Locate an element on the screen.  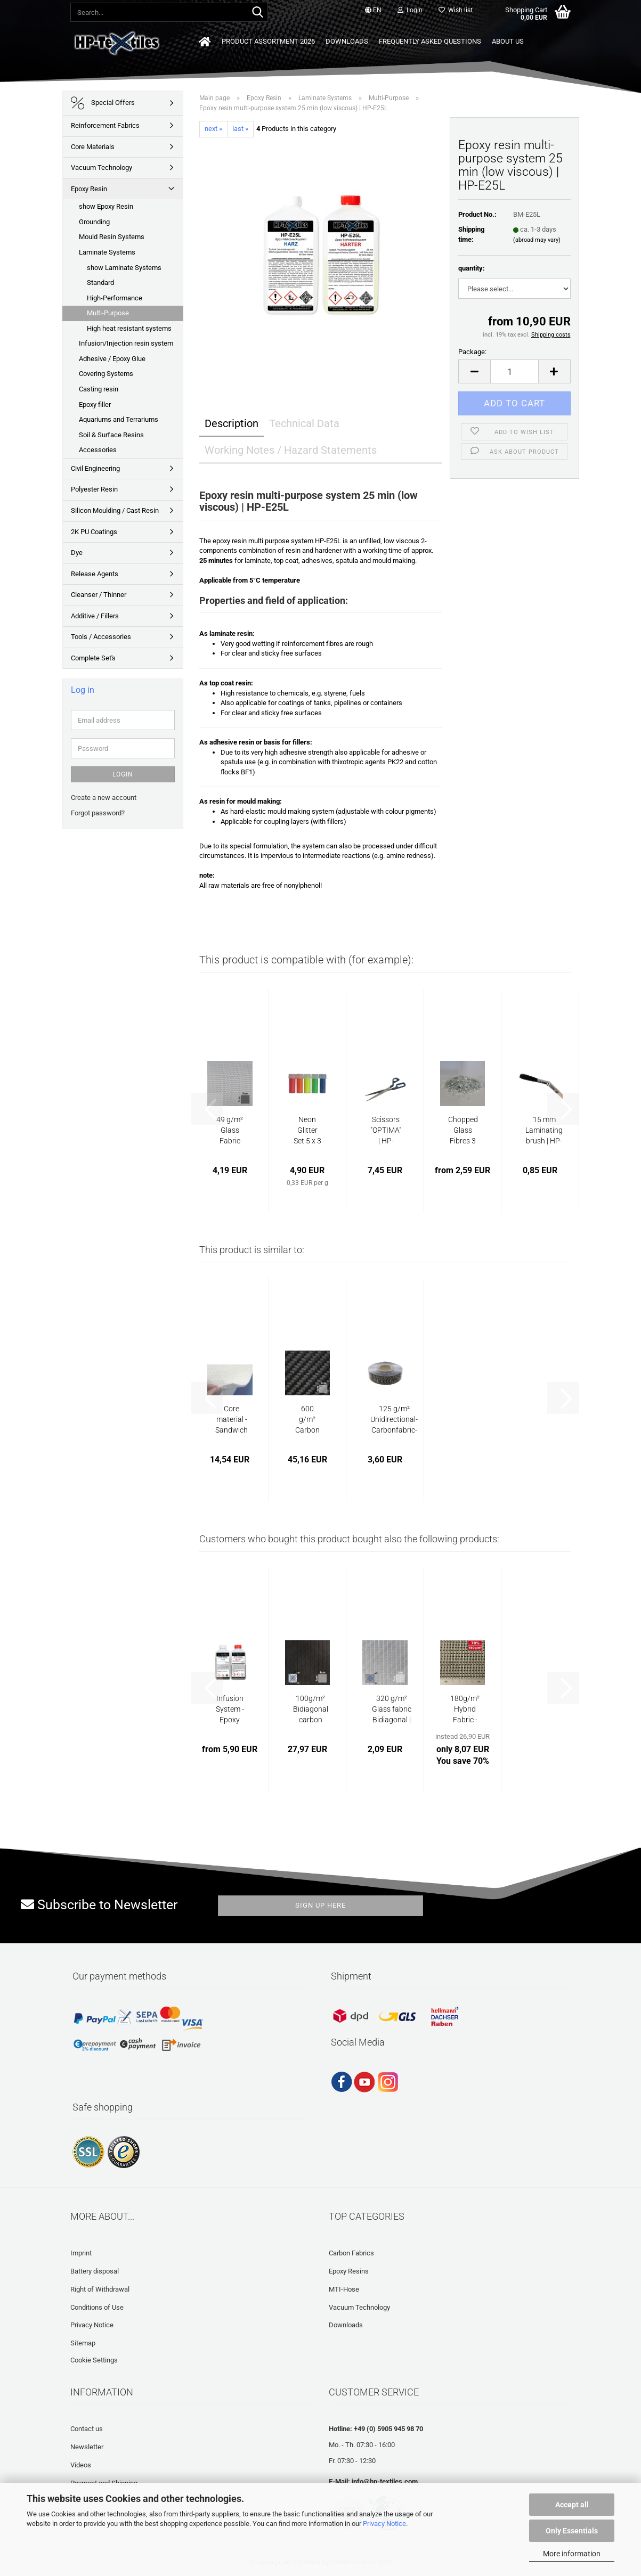
Cleanser / Thinner is located at coordinates (98, 595).